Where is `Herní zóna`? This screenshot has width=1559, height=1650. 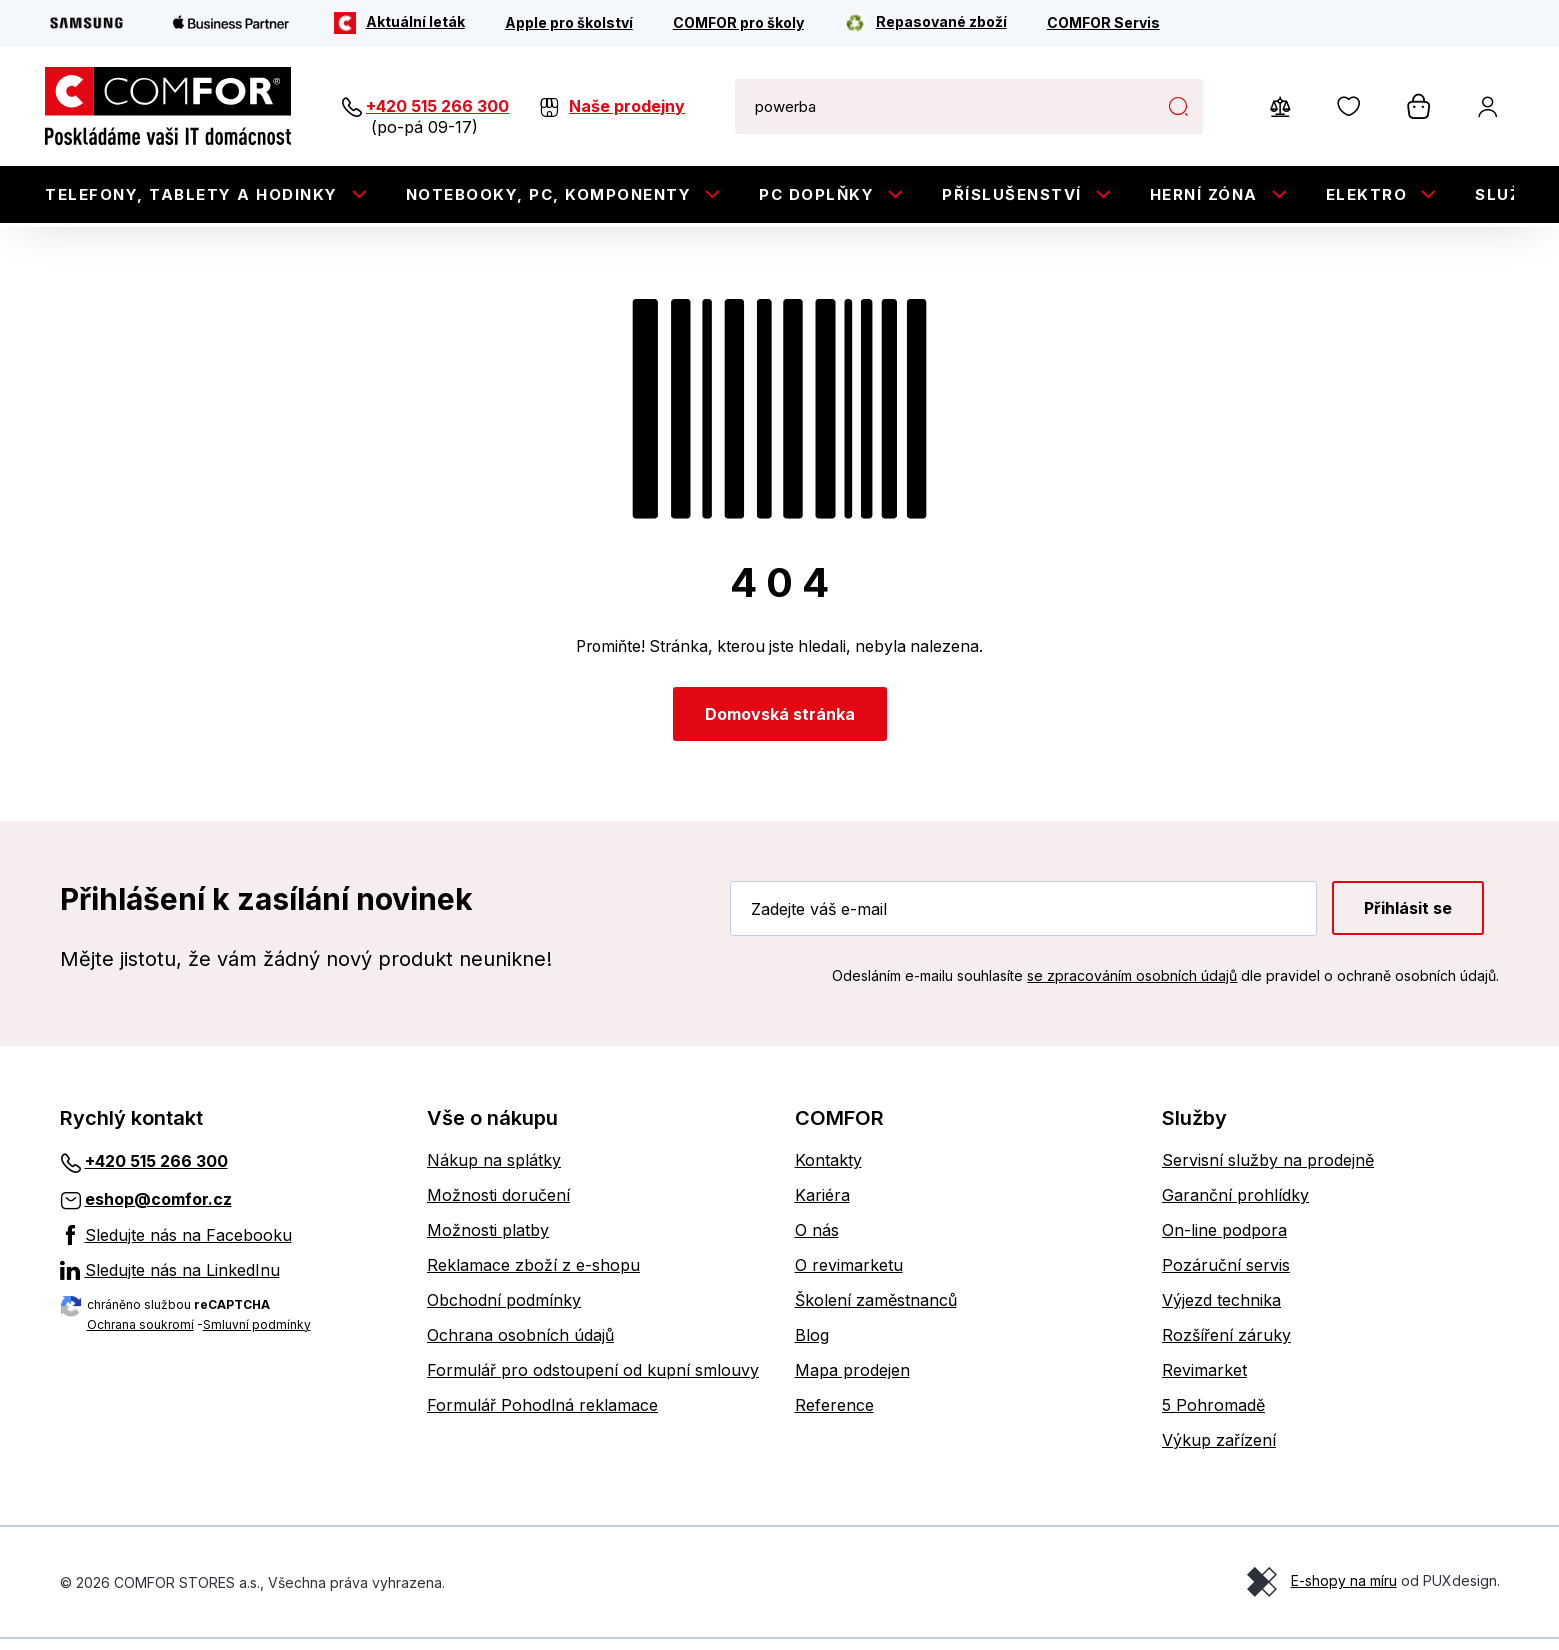 Herní zóna is located at coordinates (1204, 194).